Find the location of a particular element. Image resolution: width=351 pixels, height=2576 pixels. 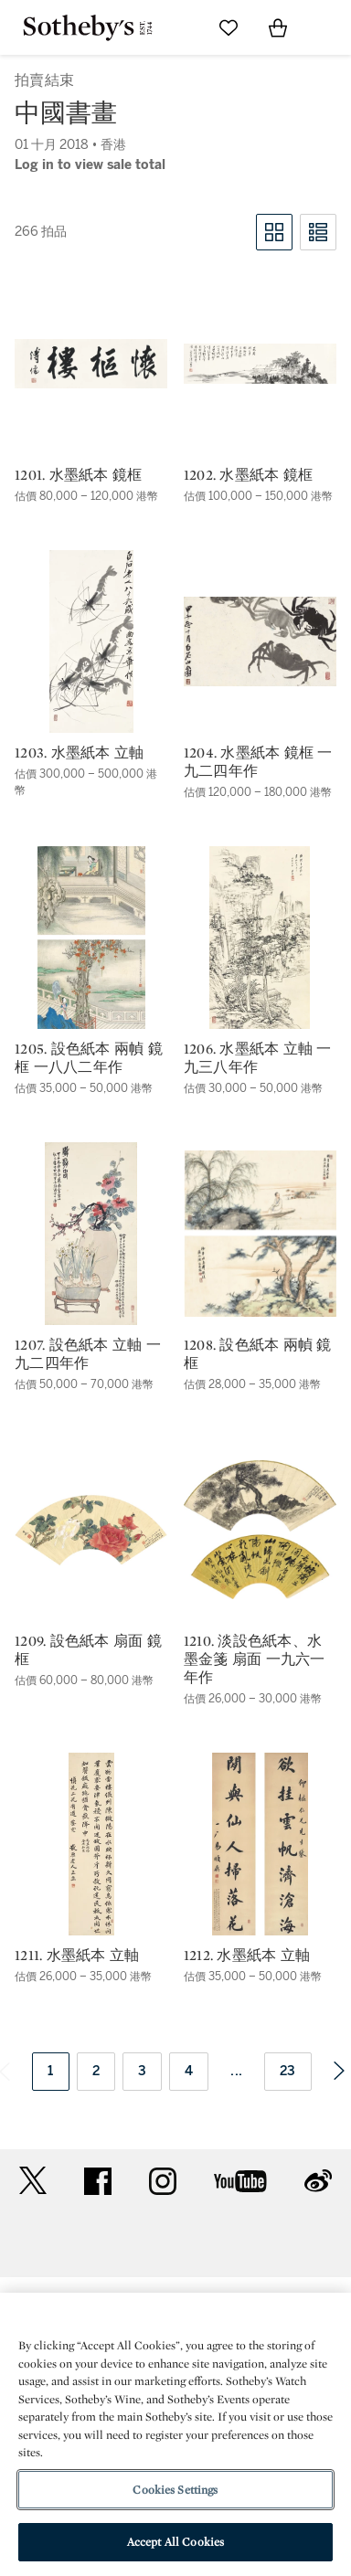

[1210. 淡設色紙本、水墨金箋 扇面 一九六一年作] is located at coordinates (260, 1529).